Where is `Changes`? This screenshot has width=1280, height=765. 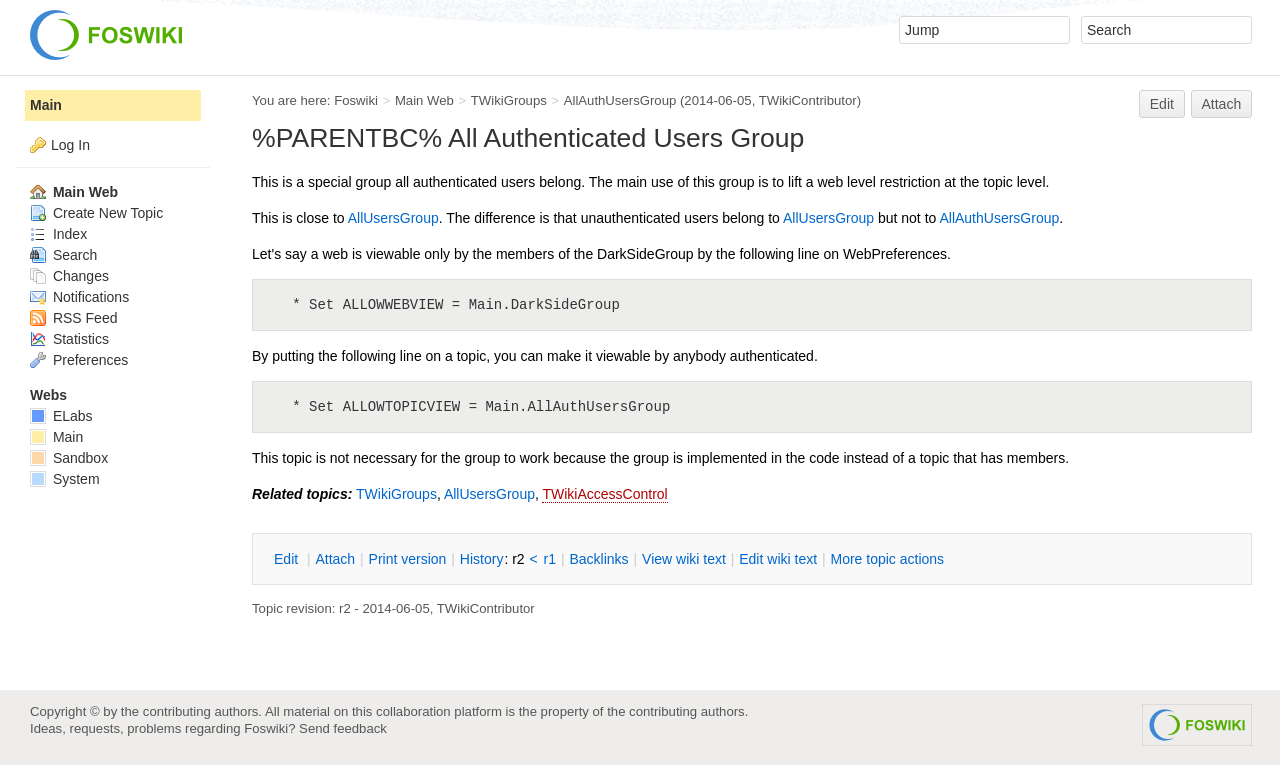
Changes is located at coordinates (69, 276).